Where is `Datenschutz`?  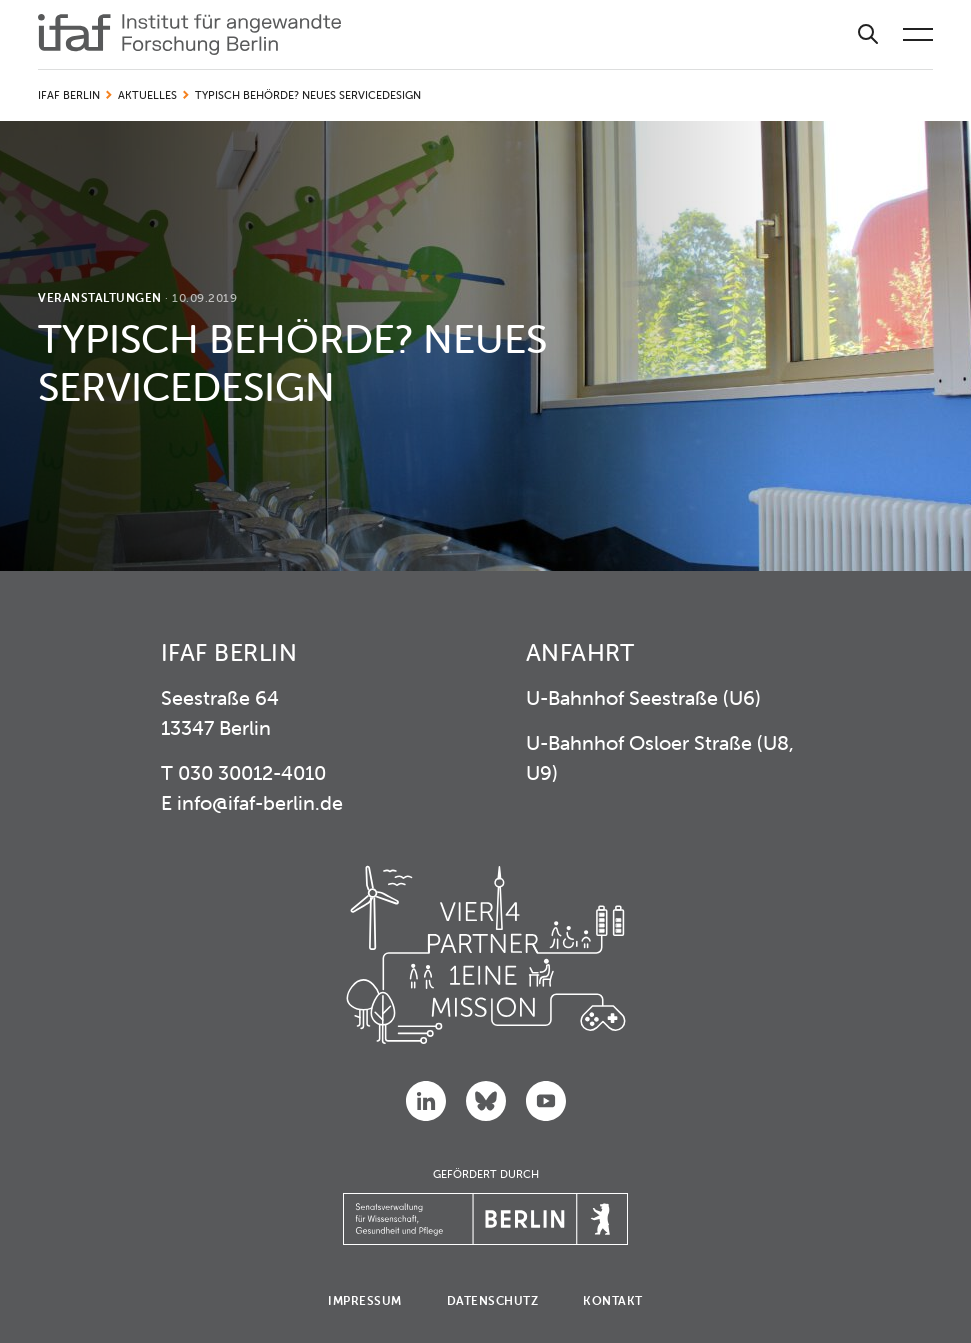 Datenschutz is located at coordinates (493, 1300).